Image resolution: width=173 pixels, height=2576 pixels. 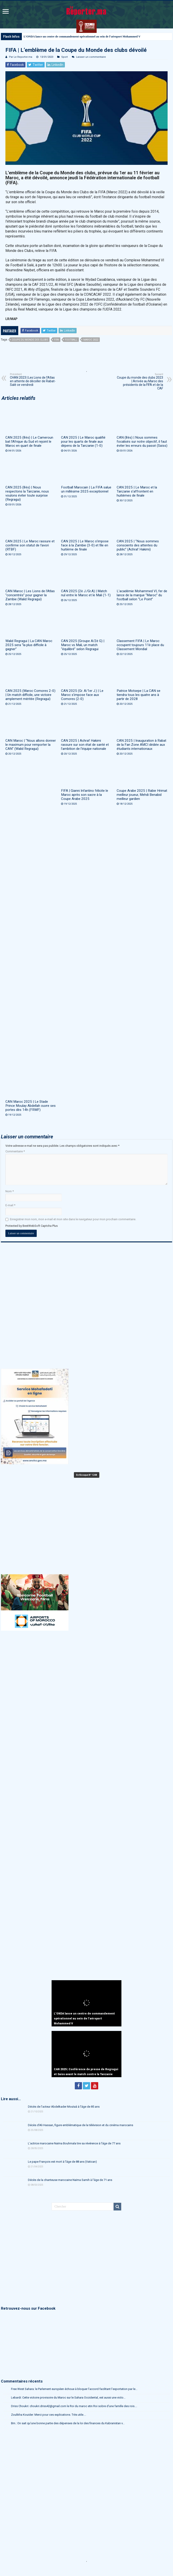 What do you see at coordinates (62, 2162) in the screenshot?
I see `Le pape François est mort à l’âge de 88 ans (Vatican)` at bounding box center [62, 2162].